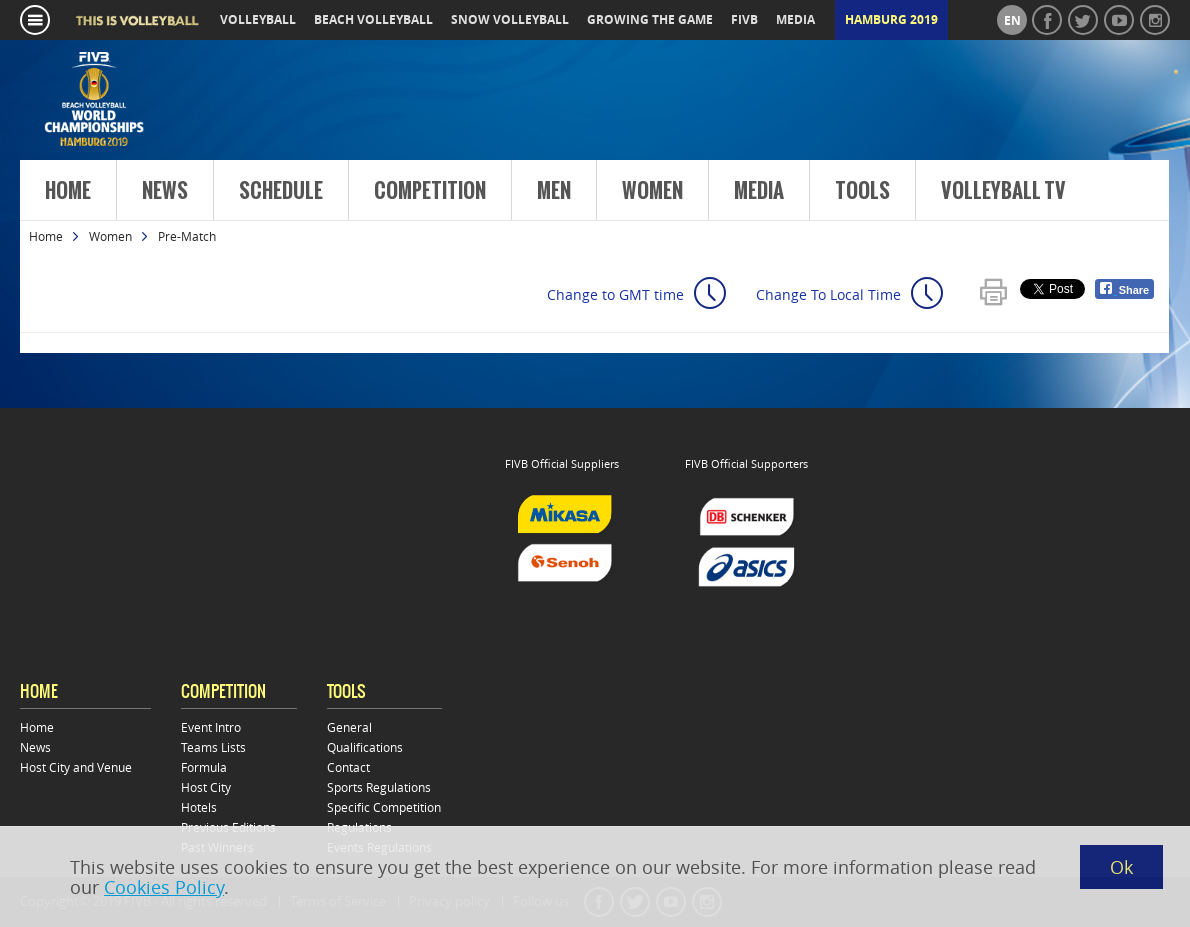 This screenshot has width=1190, height=927. What do you see at coordinates (258, 19) in the screenshot?
I see `volleyball` at bounding box center [258, 19].